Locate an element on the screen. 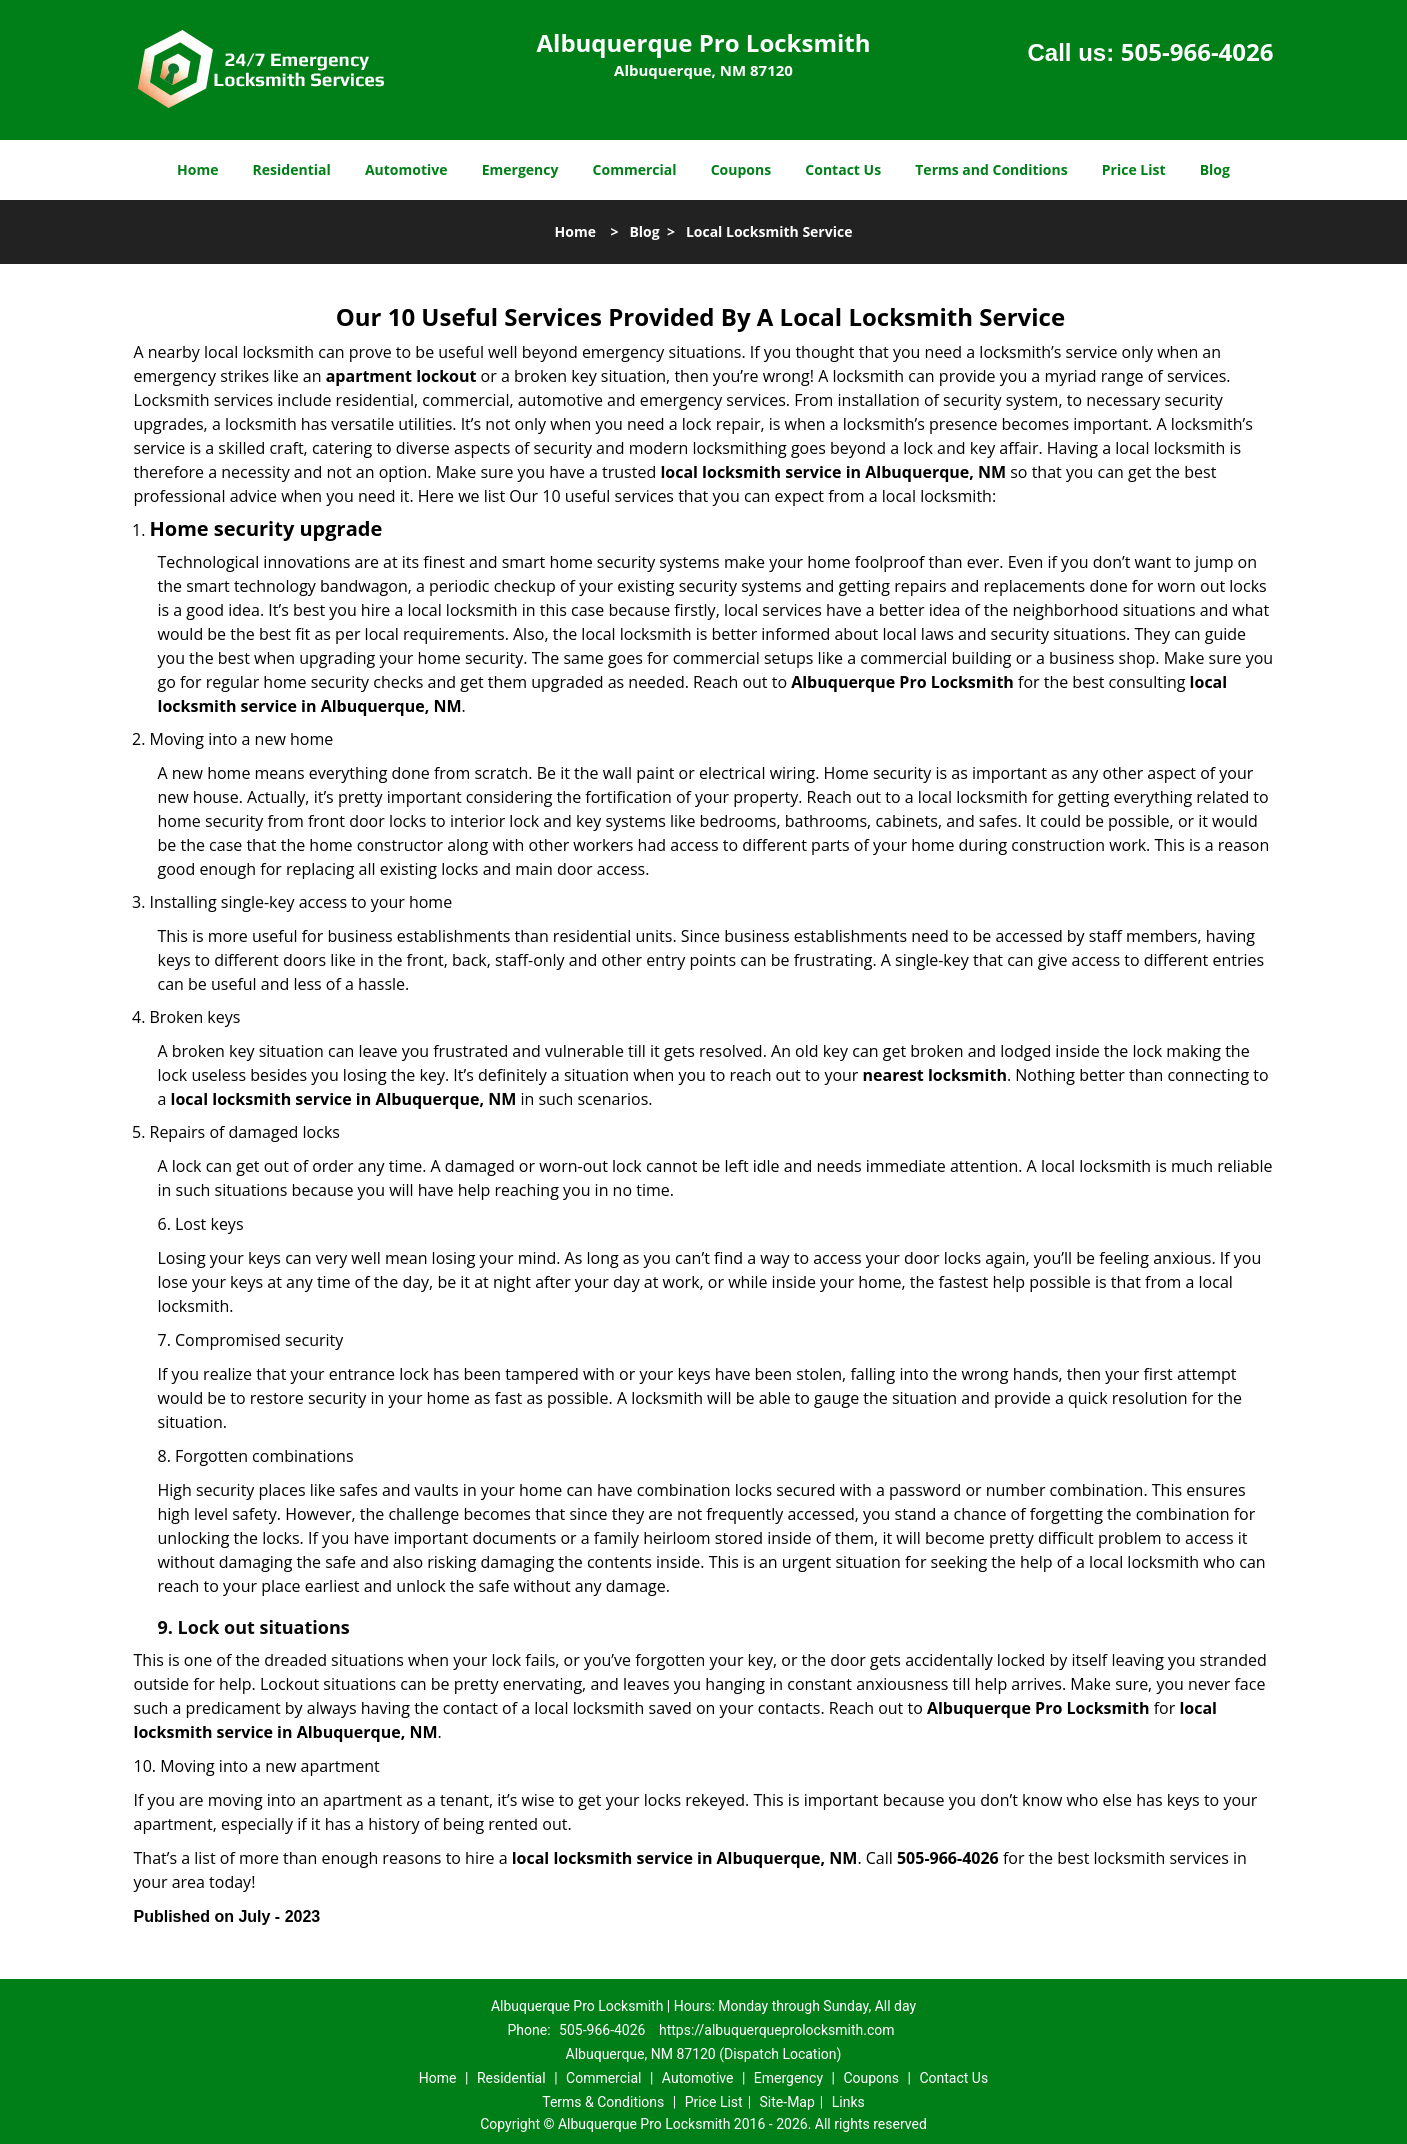  Emergency is located at coordinates (520, 169).